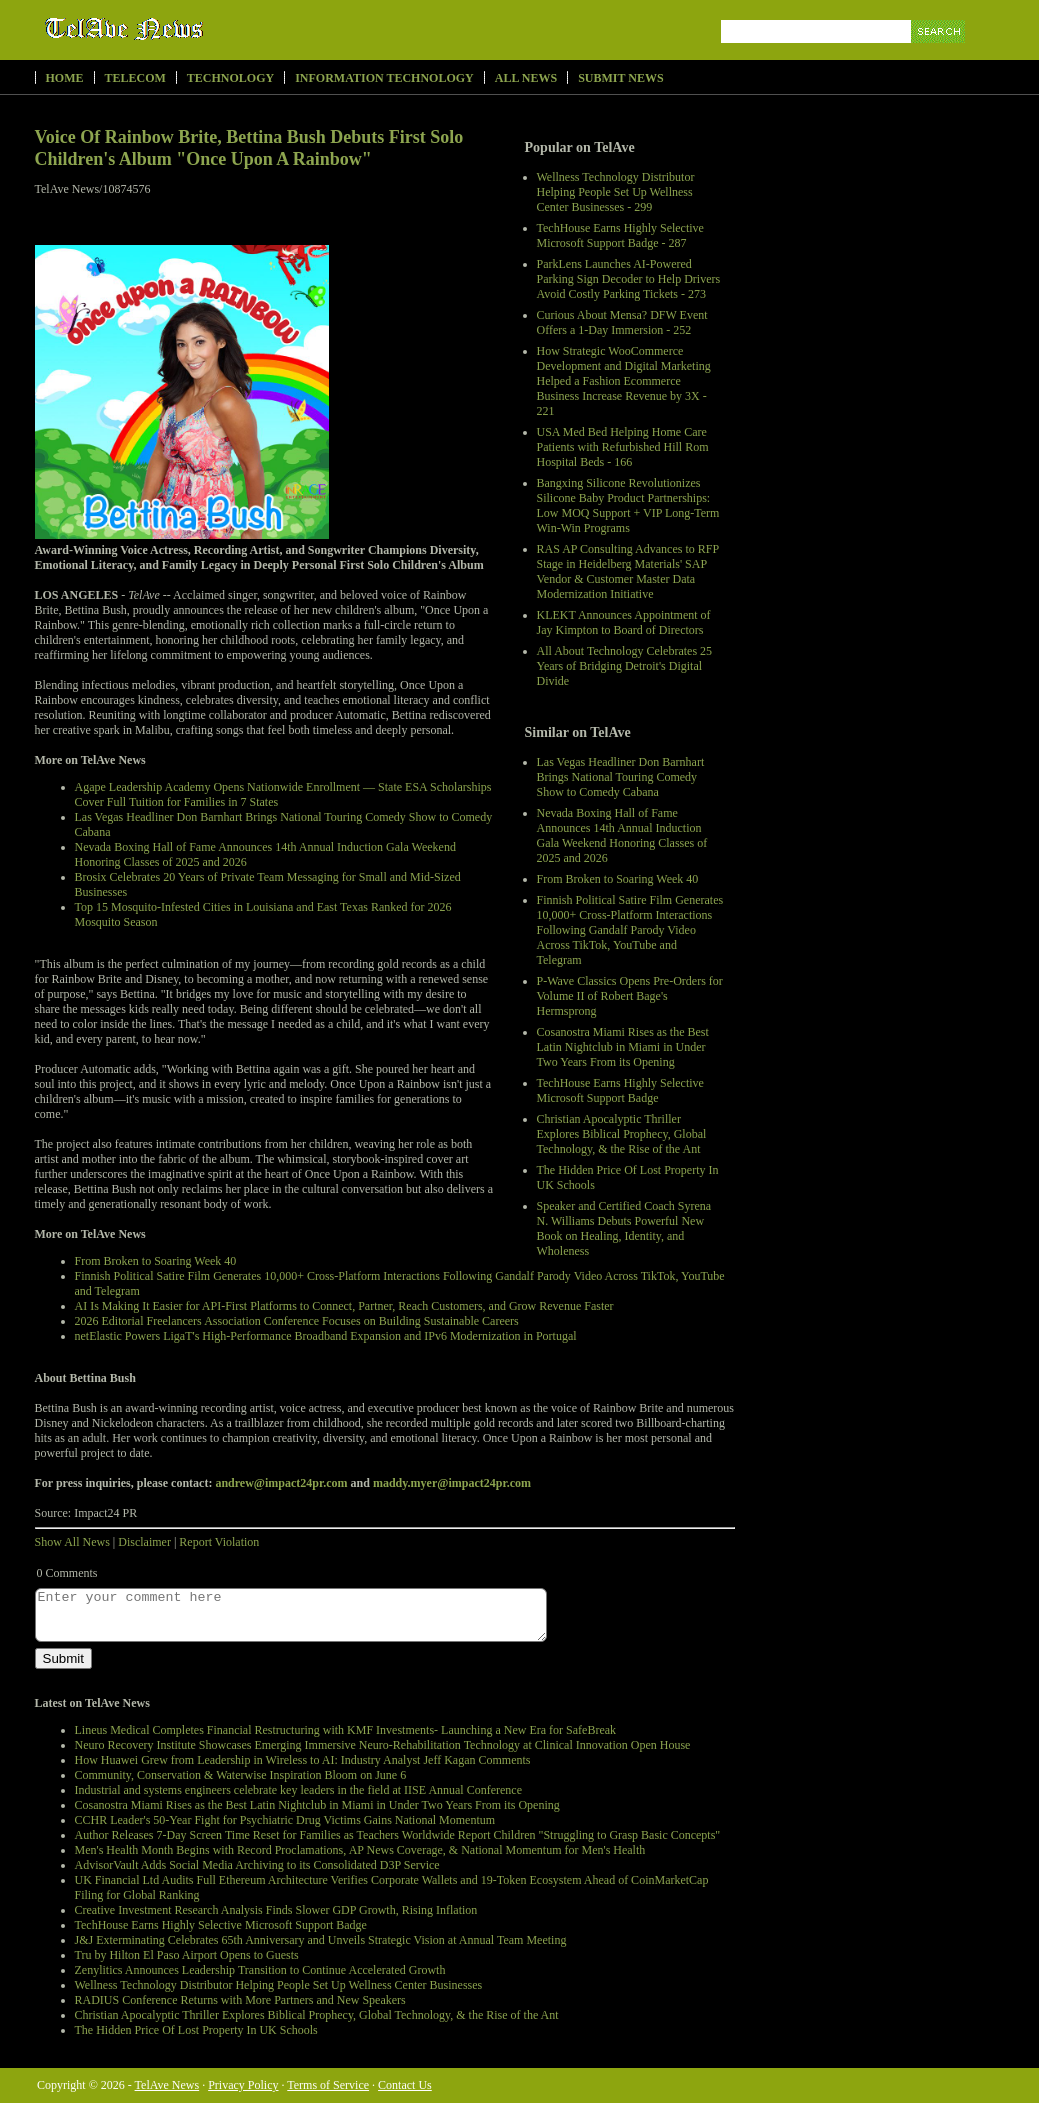 The height and width of the screenshot is (2103, 1039). What do you see at coordinates (624, 622) in the screenshot?
I see `KLEKT Announces Appointment of Jay Kimpton to Board of Directors` at bounding box center [624, 622].